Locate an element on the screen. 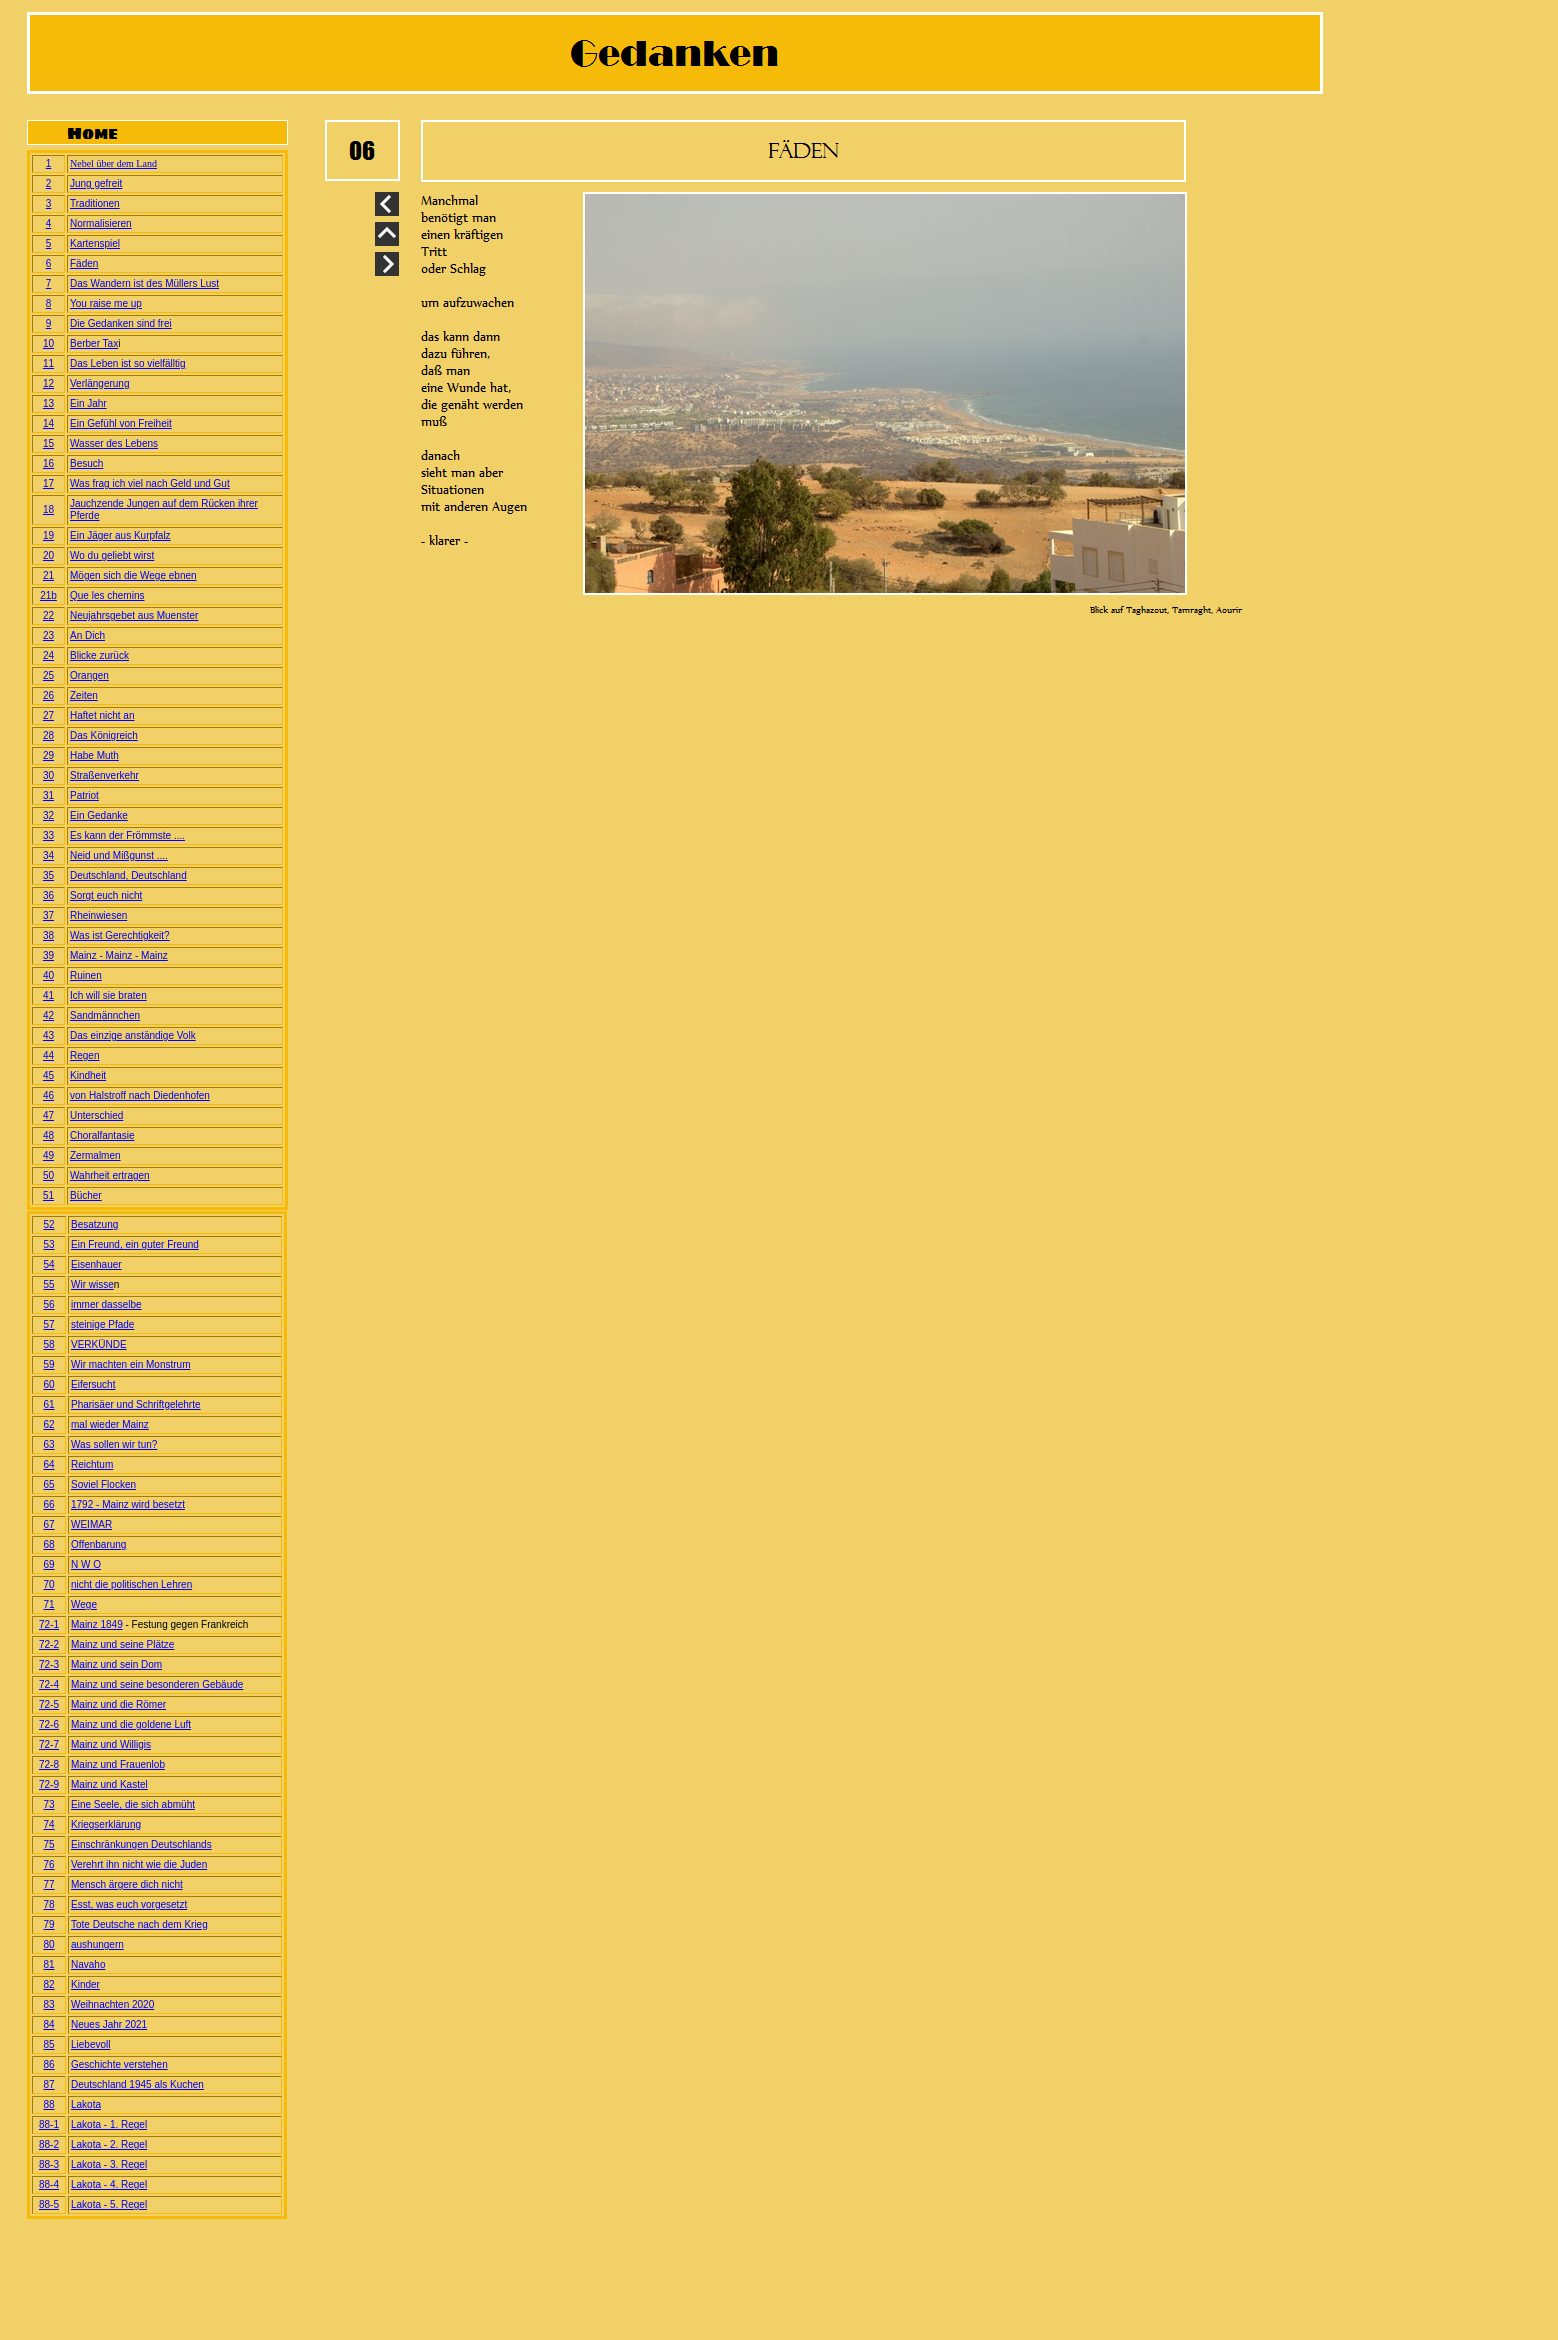 This screenshot has height=2340, width=1558. Mensch ärgere dich nicht is located at coordinates (127, 1884).